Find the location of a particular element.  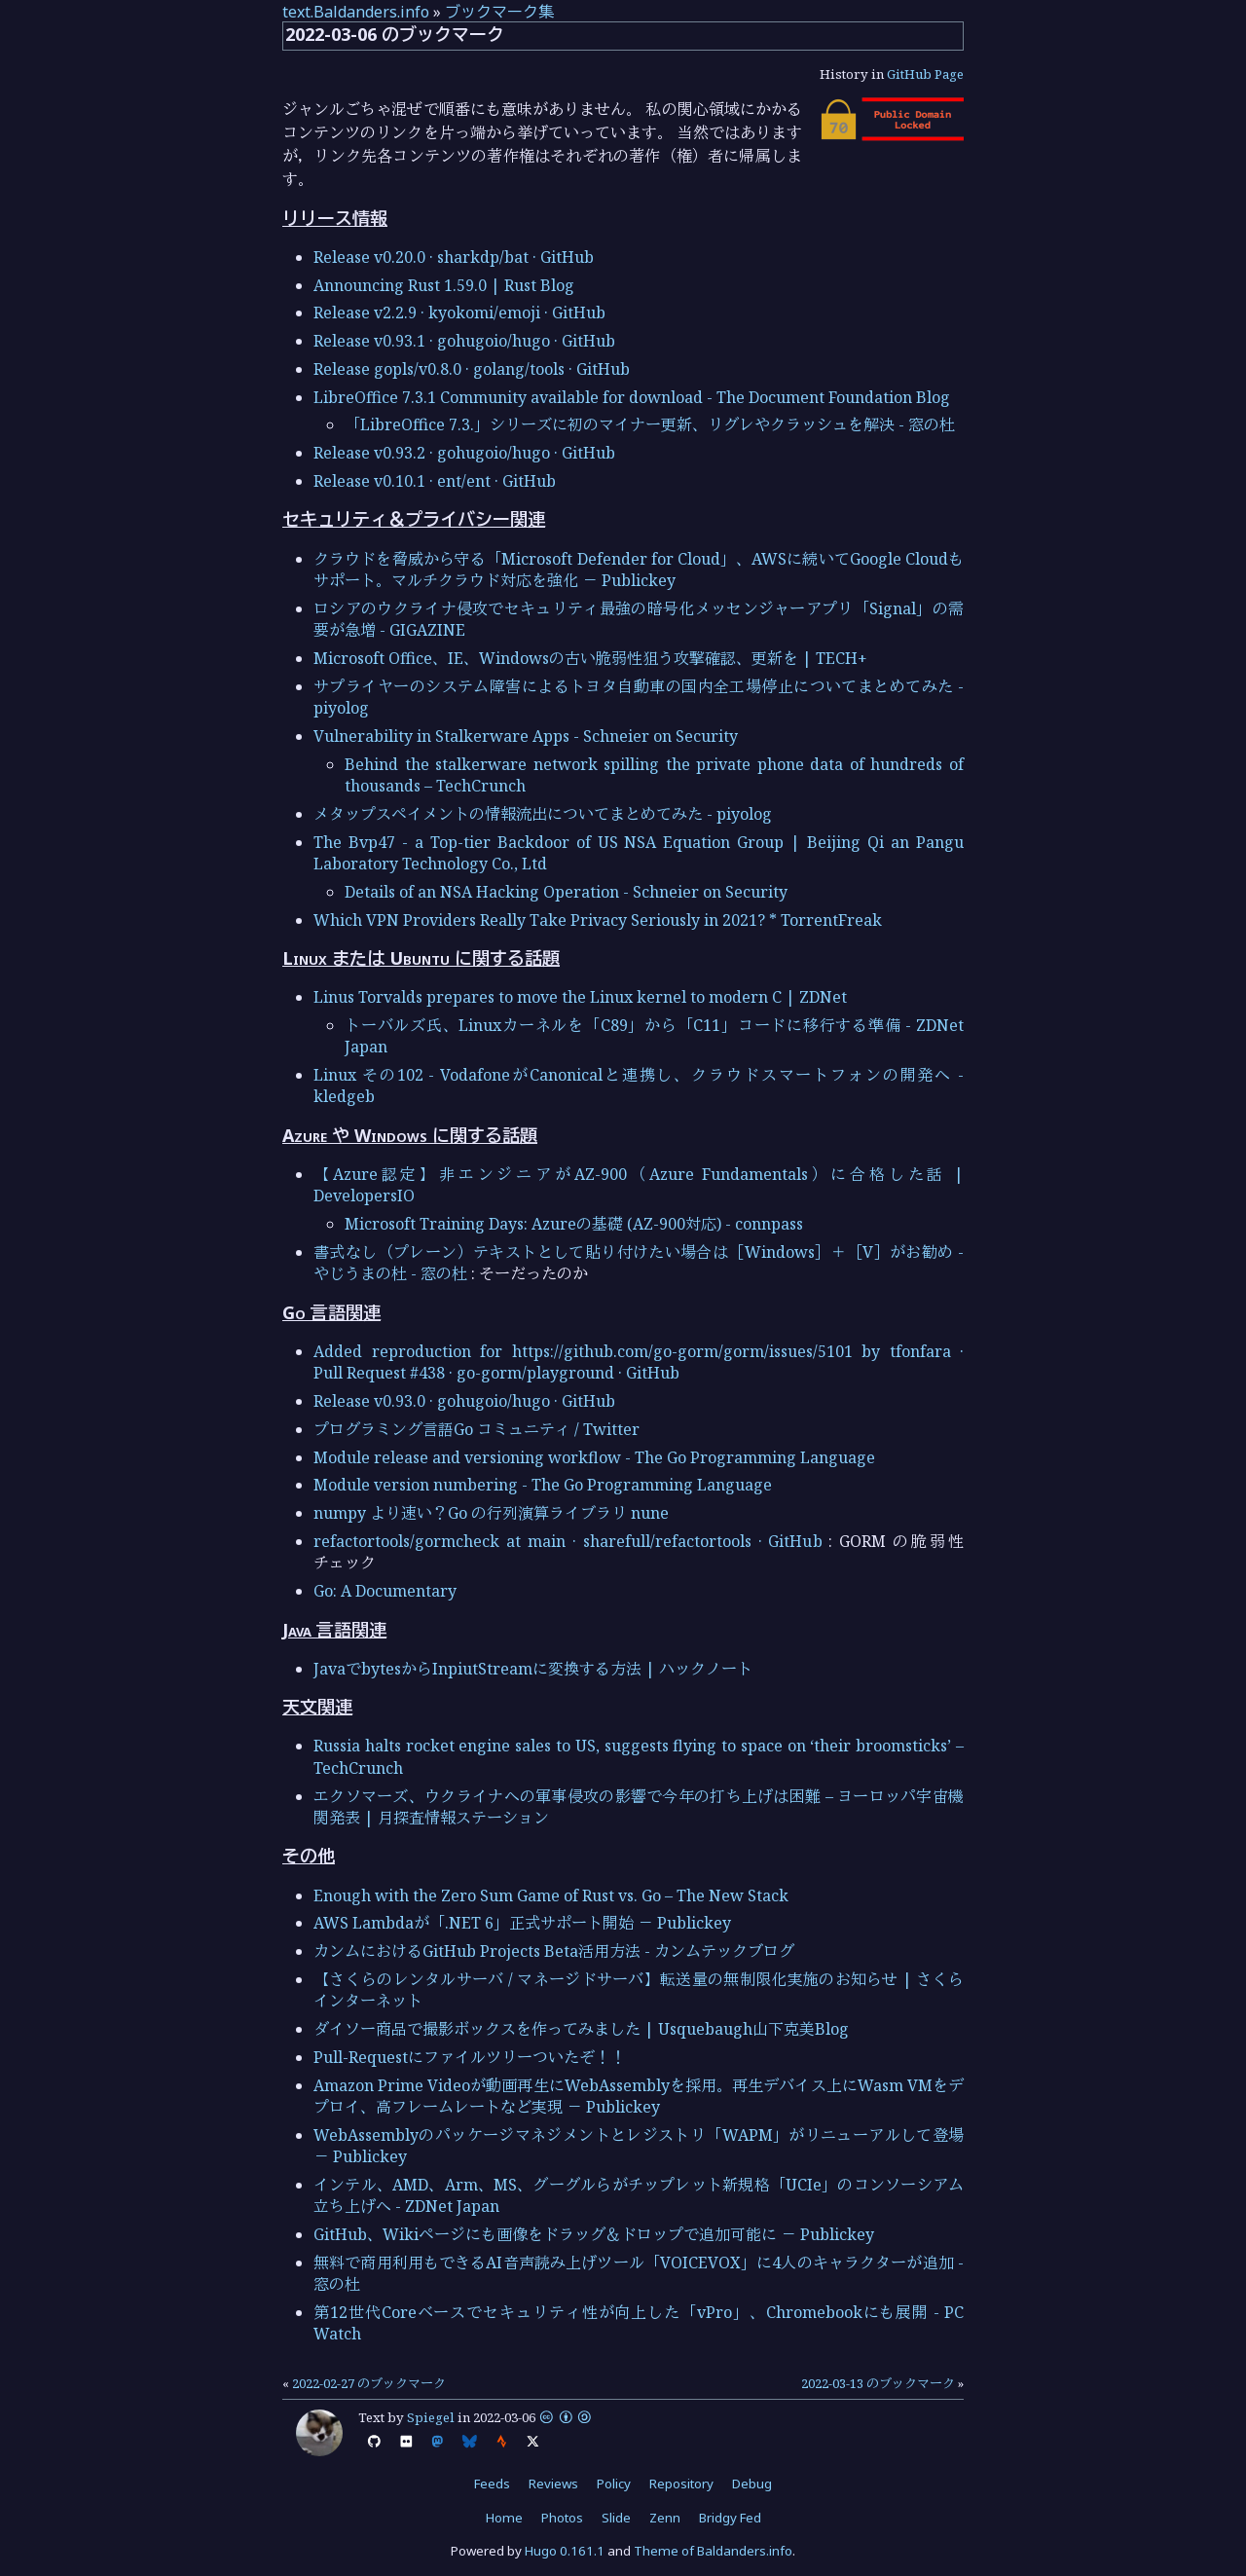

「LibreOffice 7.3.」シリーズに初のマイナー更新、リグレやクラッシュを解決 - 窓の杜 is located at coordinates (650, 424).